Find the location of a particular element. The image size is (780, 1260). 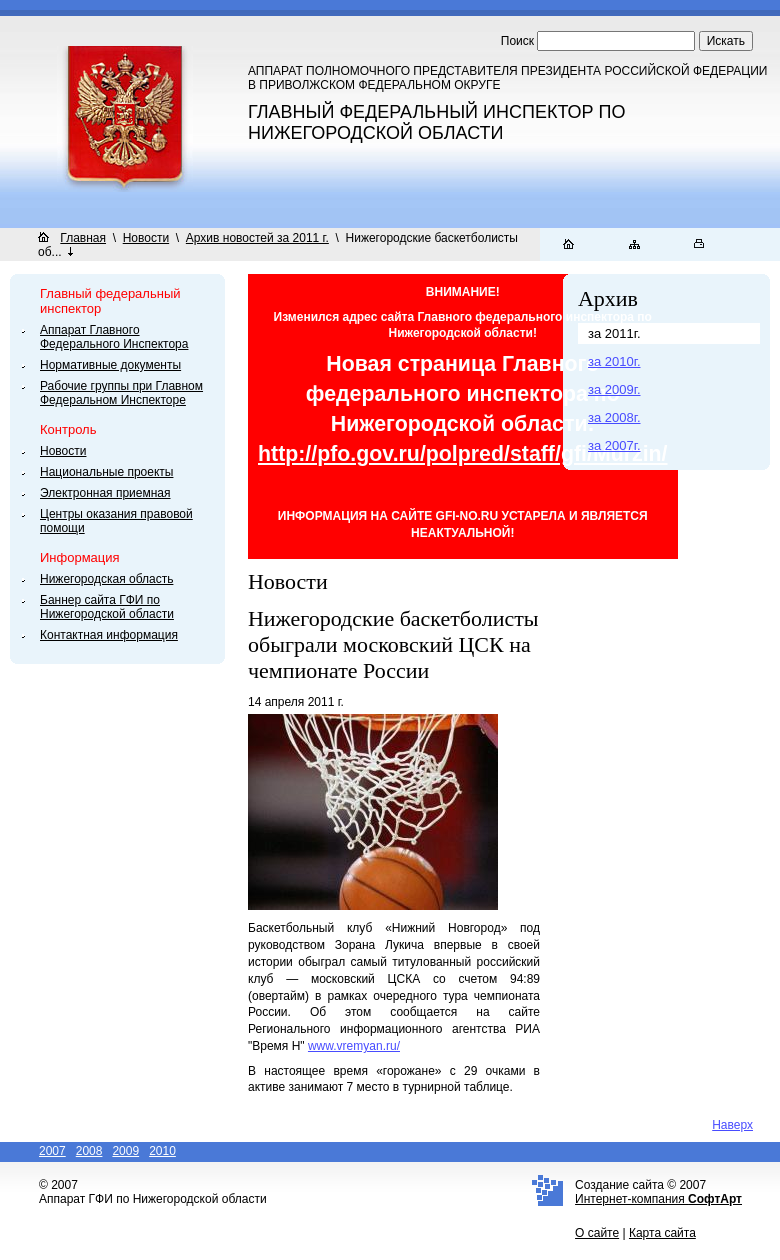

Карта сайта is located at coordinates (662, 1233).